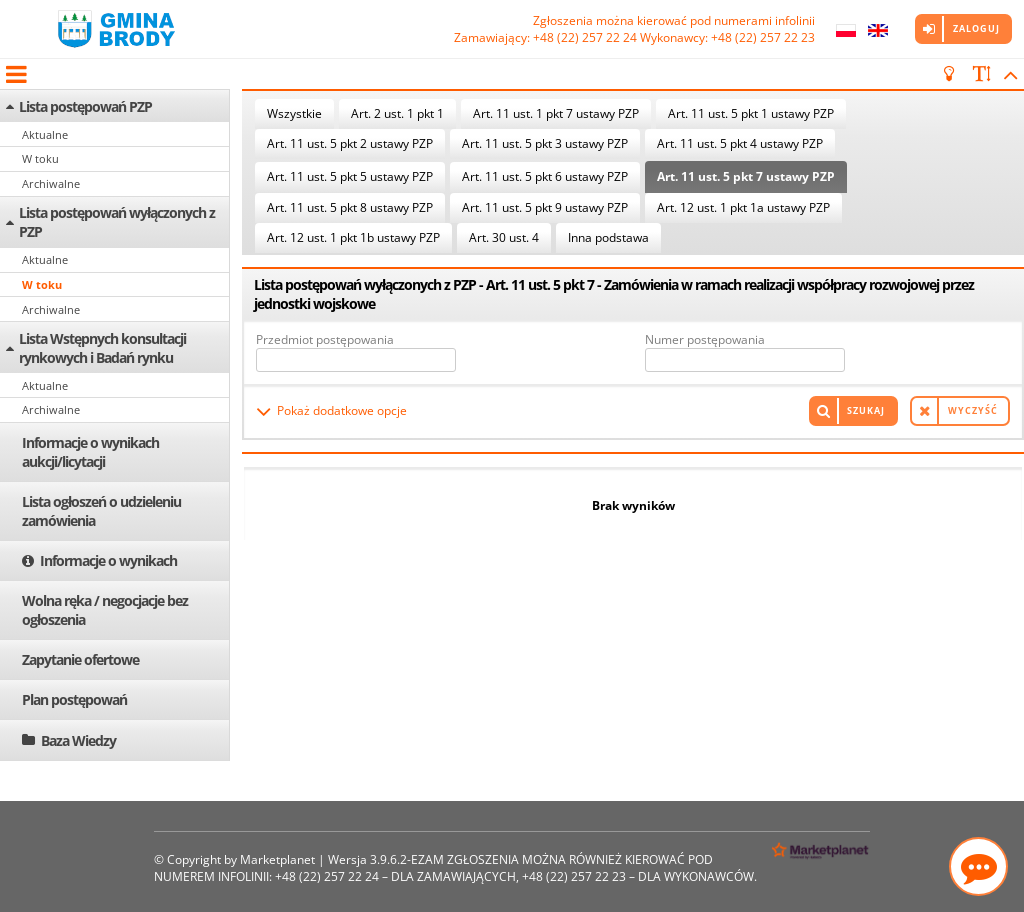  What do you see at coordinates (504, 237) in the screenshot?
I see `Art. 30 ust. 4` at bounding box center [504, 237].